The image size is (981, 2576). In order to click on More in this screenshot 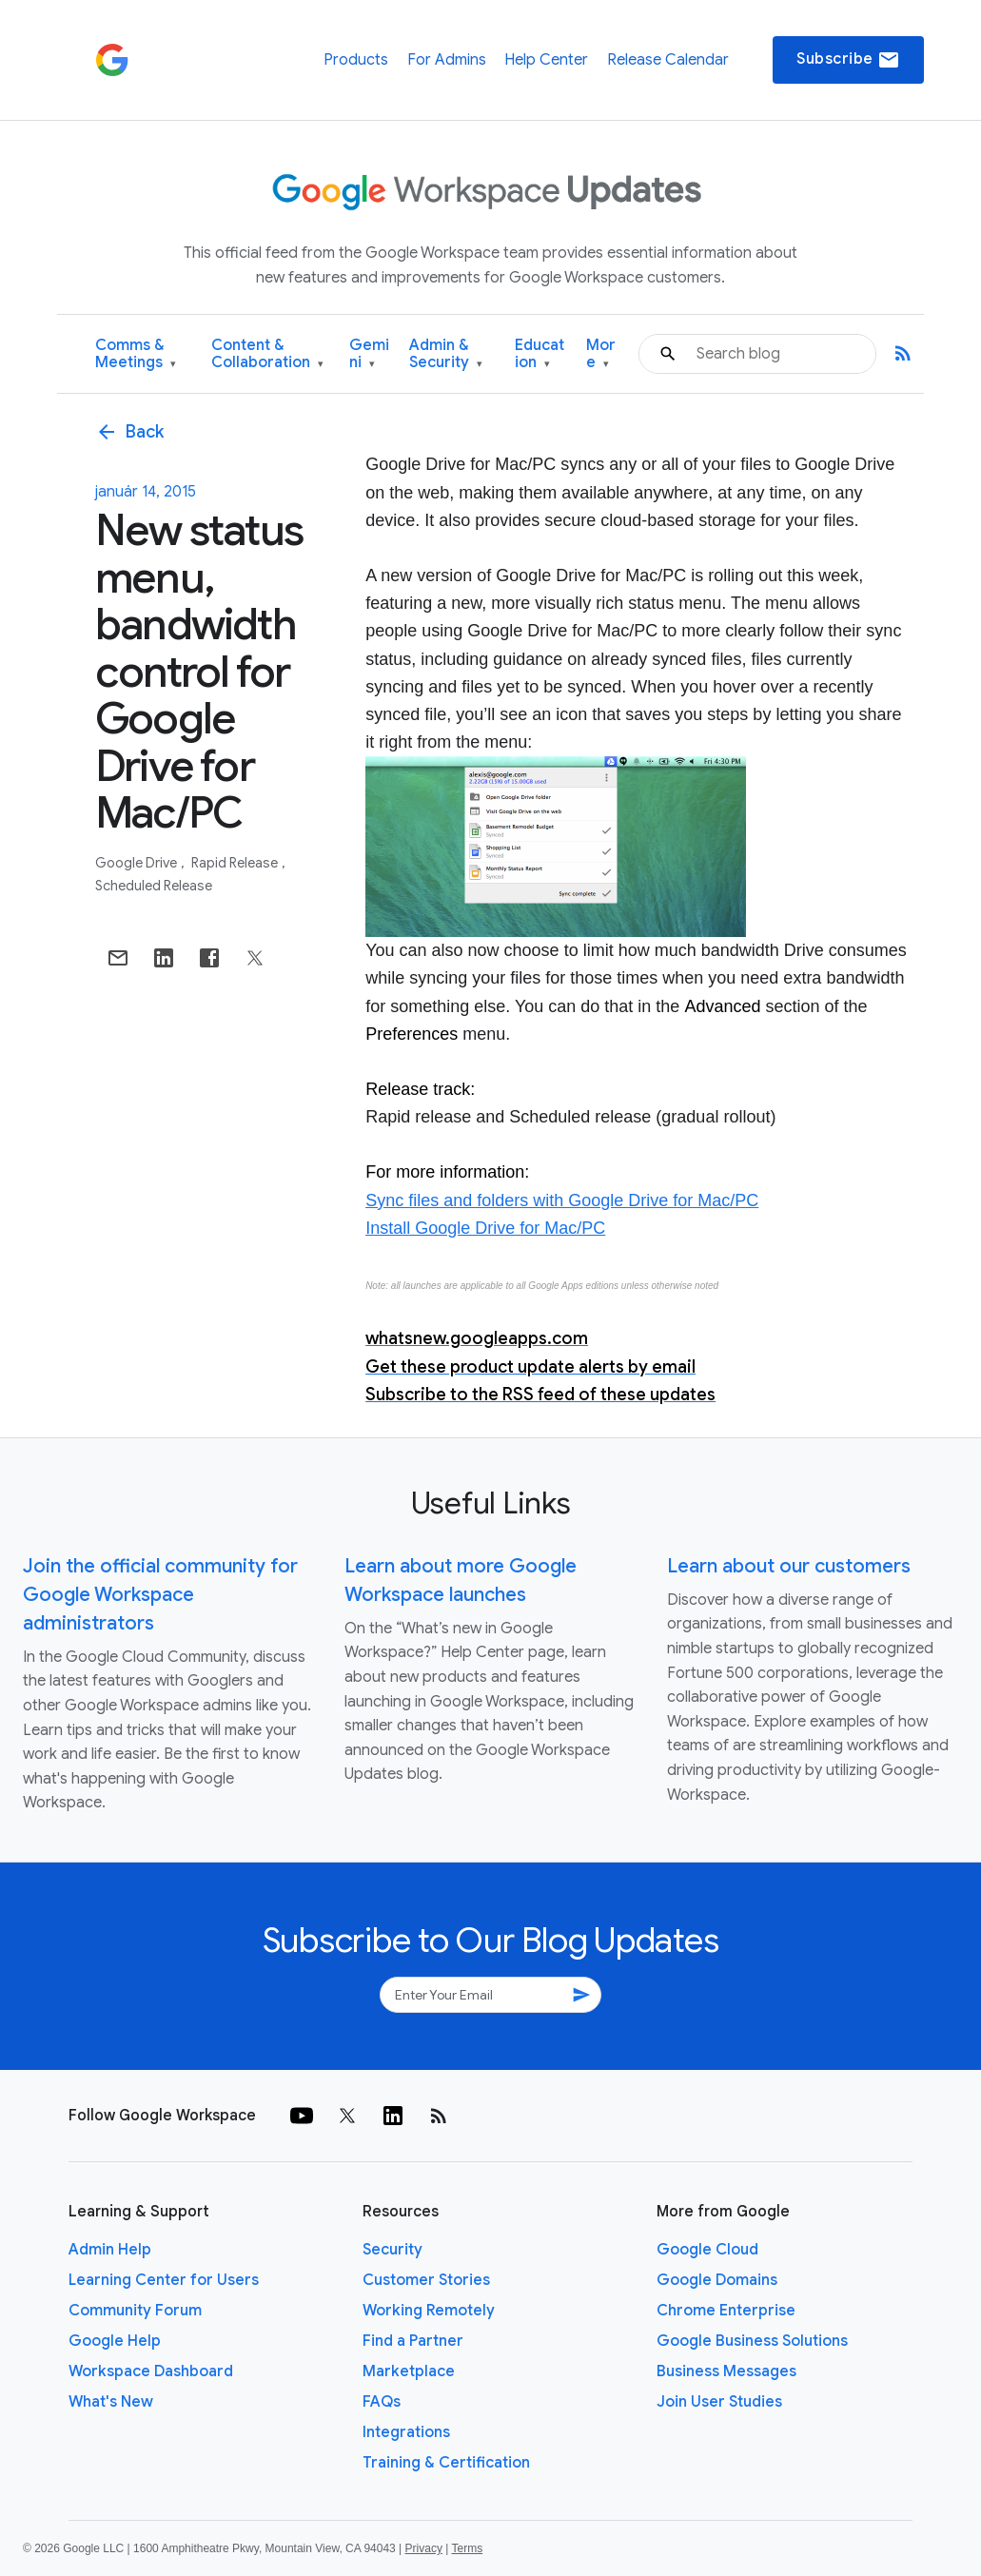, I will do `click(601, 354)`.